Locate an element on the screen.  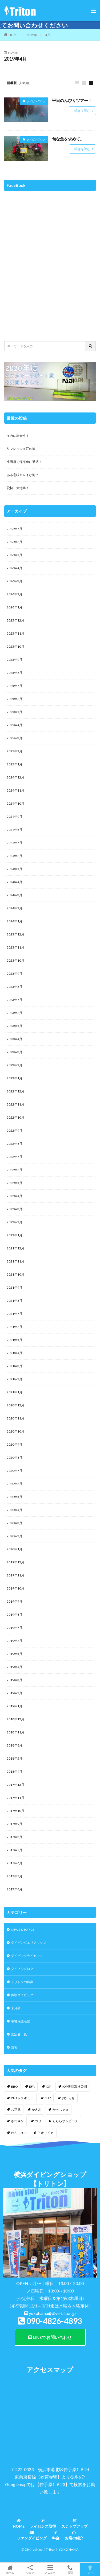
人気順 is located at coordinates (24, 83).